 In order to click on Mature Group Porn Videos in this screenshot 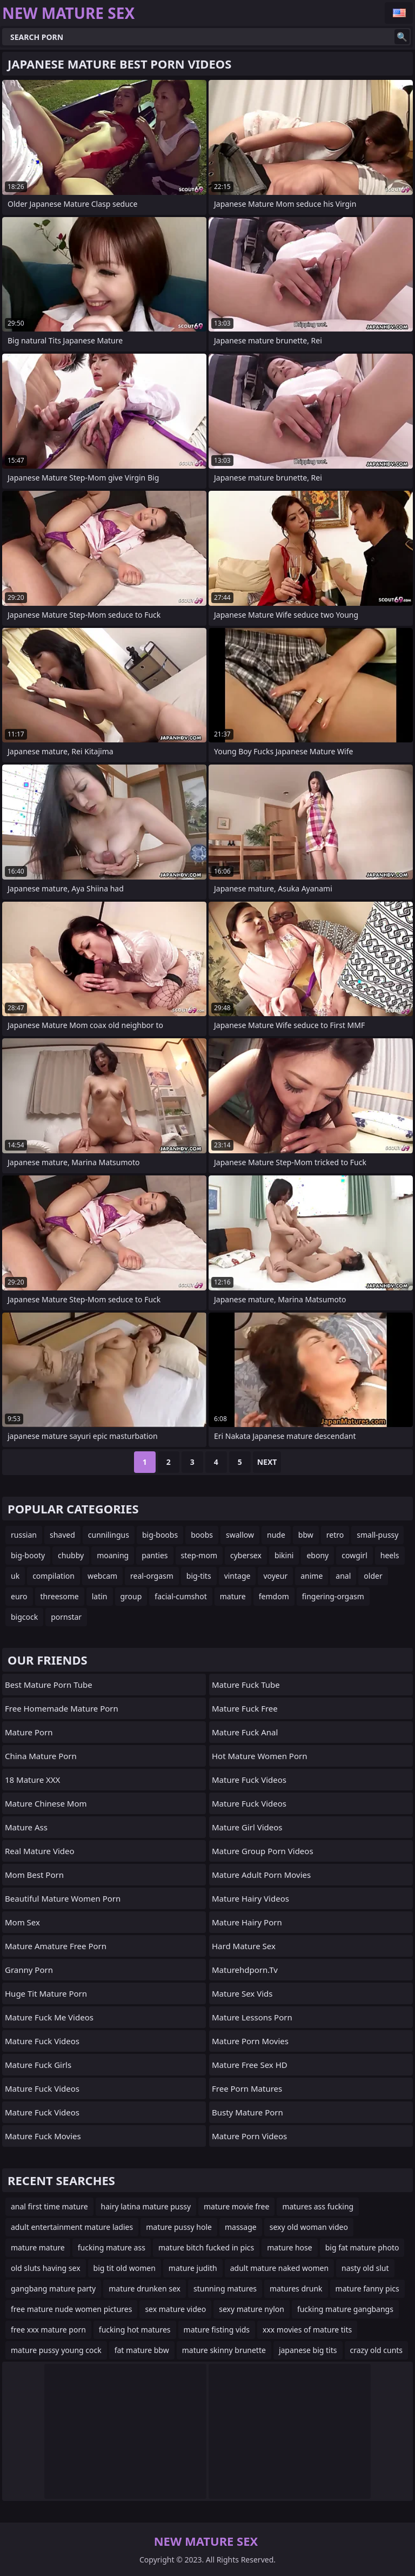, I will do `click(262, 1850)`.